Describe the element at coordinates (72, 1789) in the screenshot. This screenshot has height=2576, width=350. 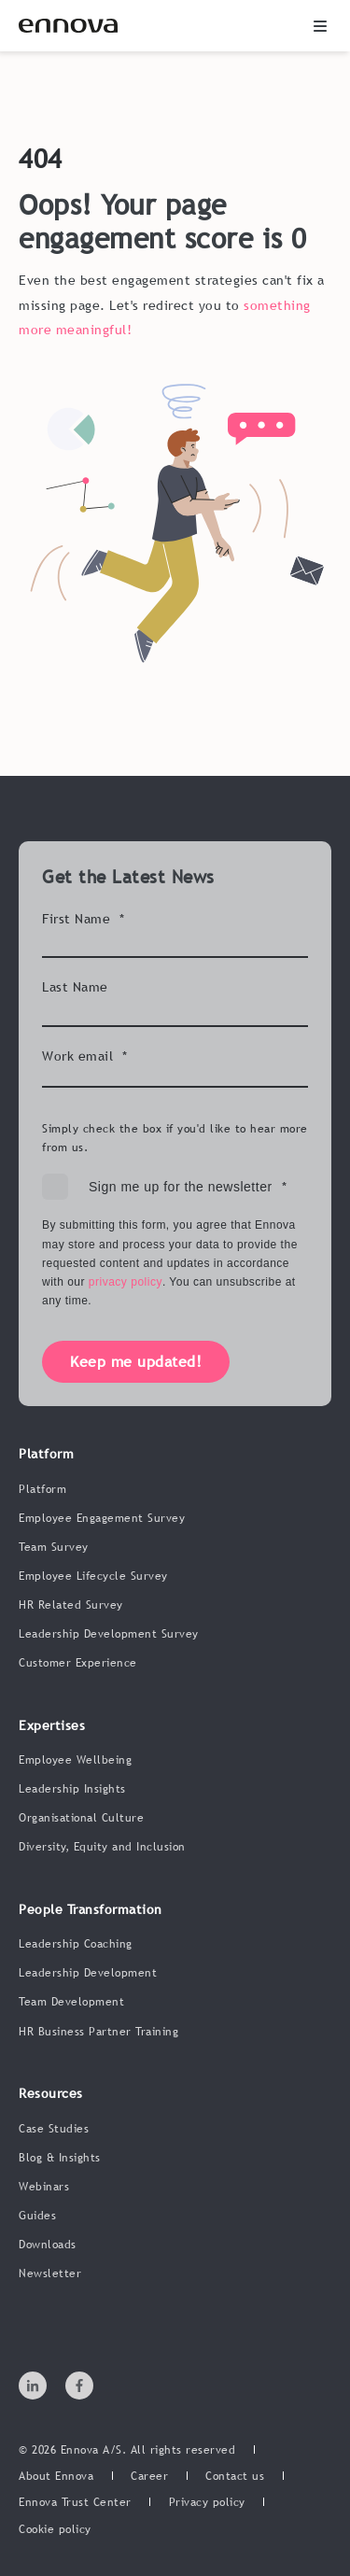
I see `Leadership Insights [menuitem]` at that location.